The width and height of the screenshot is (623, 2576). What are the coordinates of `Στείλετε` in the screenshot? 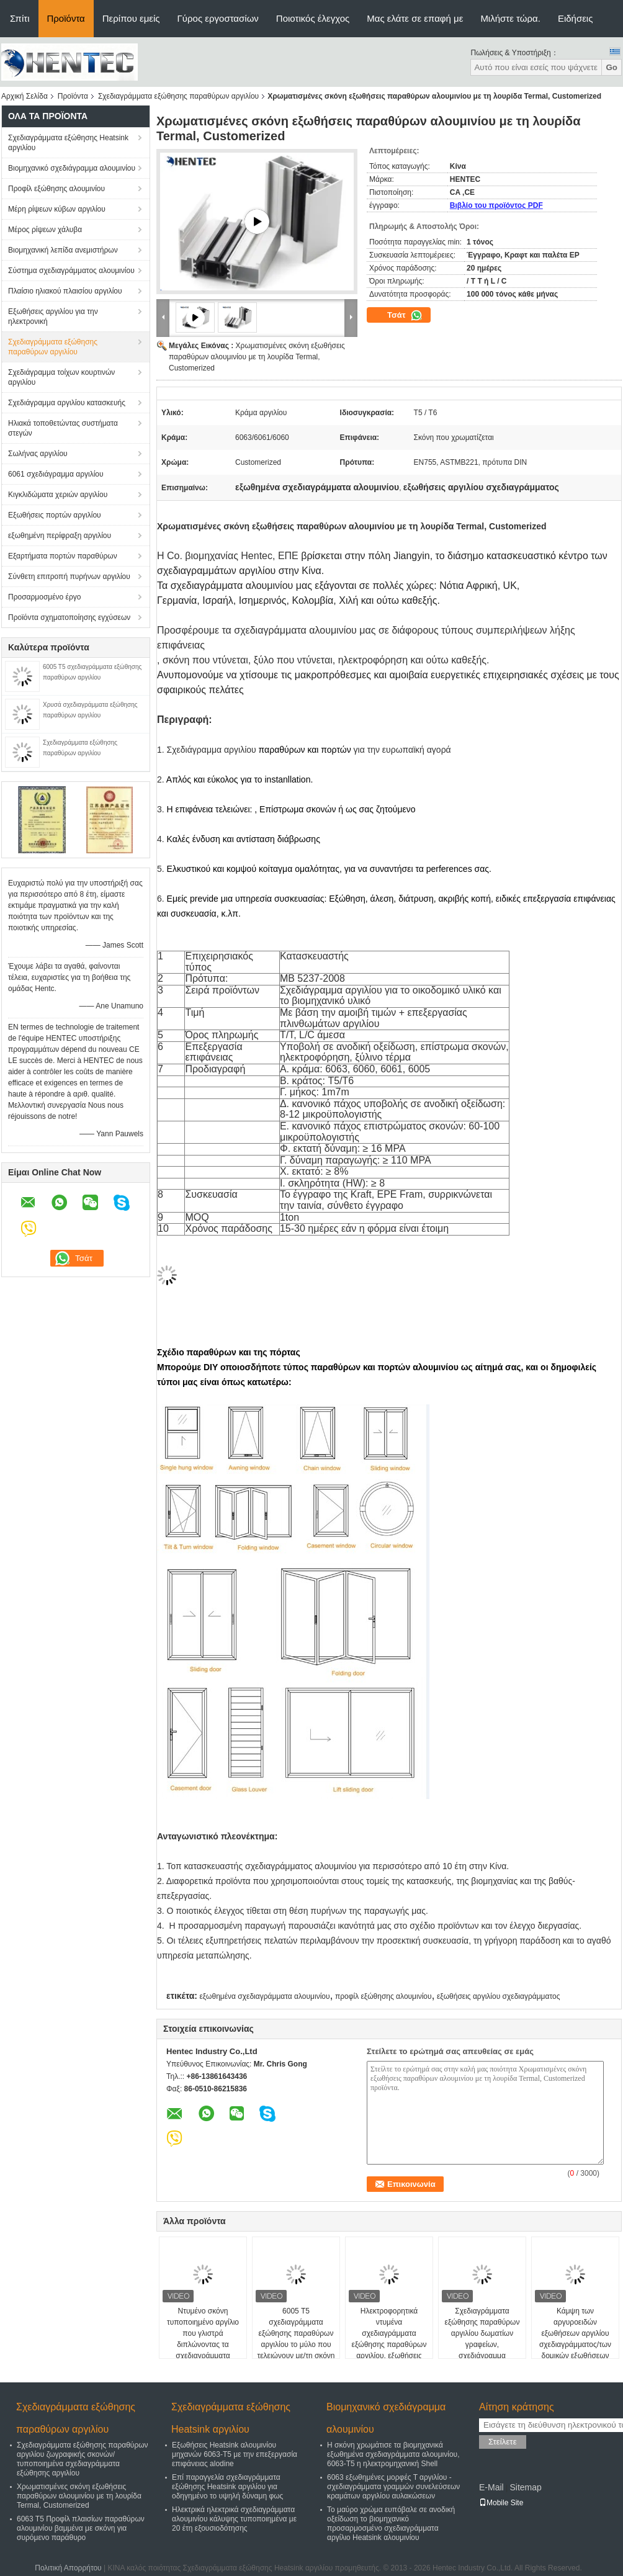 It's located at (502, 2441).